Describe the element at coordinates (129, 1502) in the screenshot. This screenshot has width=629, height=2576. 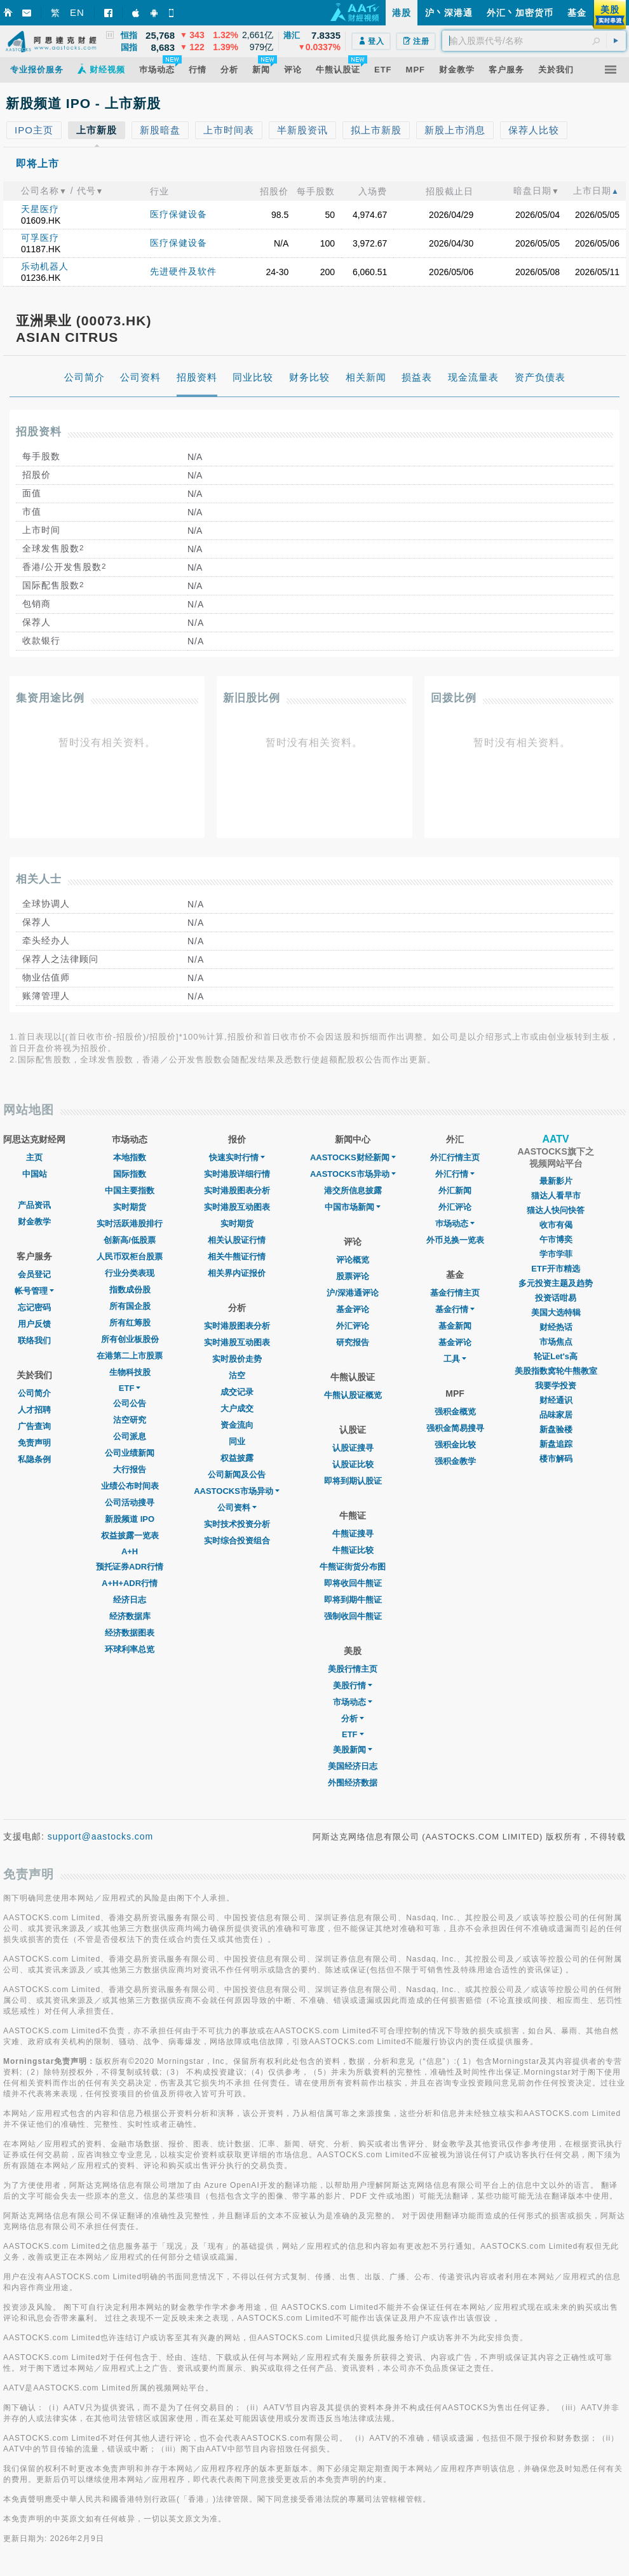
I see `公司活动搜寻` at that location.